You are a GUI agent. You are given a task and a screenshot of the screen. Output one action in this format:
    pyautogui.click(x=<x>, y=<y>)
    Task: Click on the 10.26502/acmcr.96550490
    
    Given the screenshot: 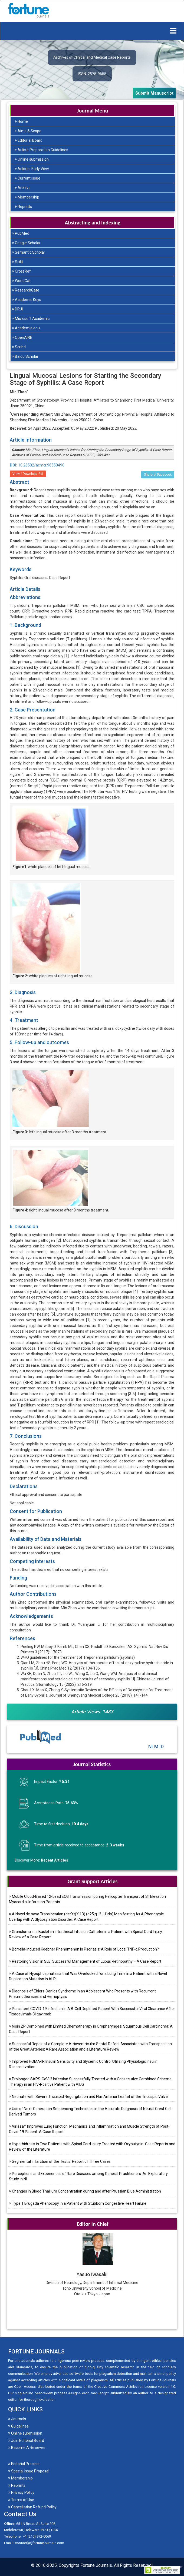 What is the action you would take?
    pyautogui.click(x=37, y=465)
    